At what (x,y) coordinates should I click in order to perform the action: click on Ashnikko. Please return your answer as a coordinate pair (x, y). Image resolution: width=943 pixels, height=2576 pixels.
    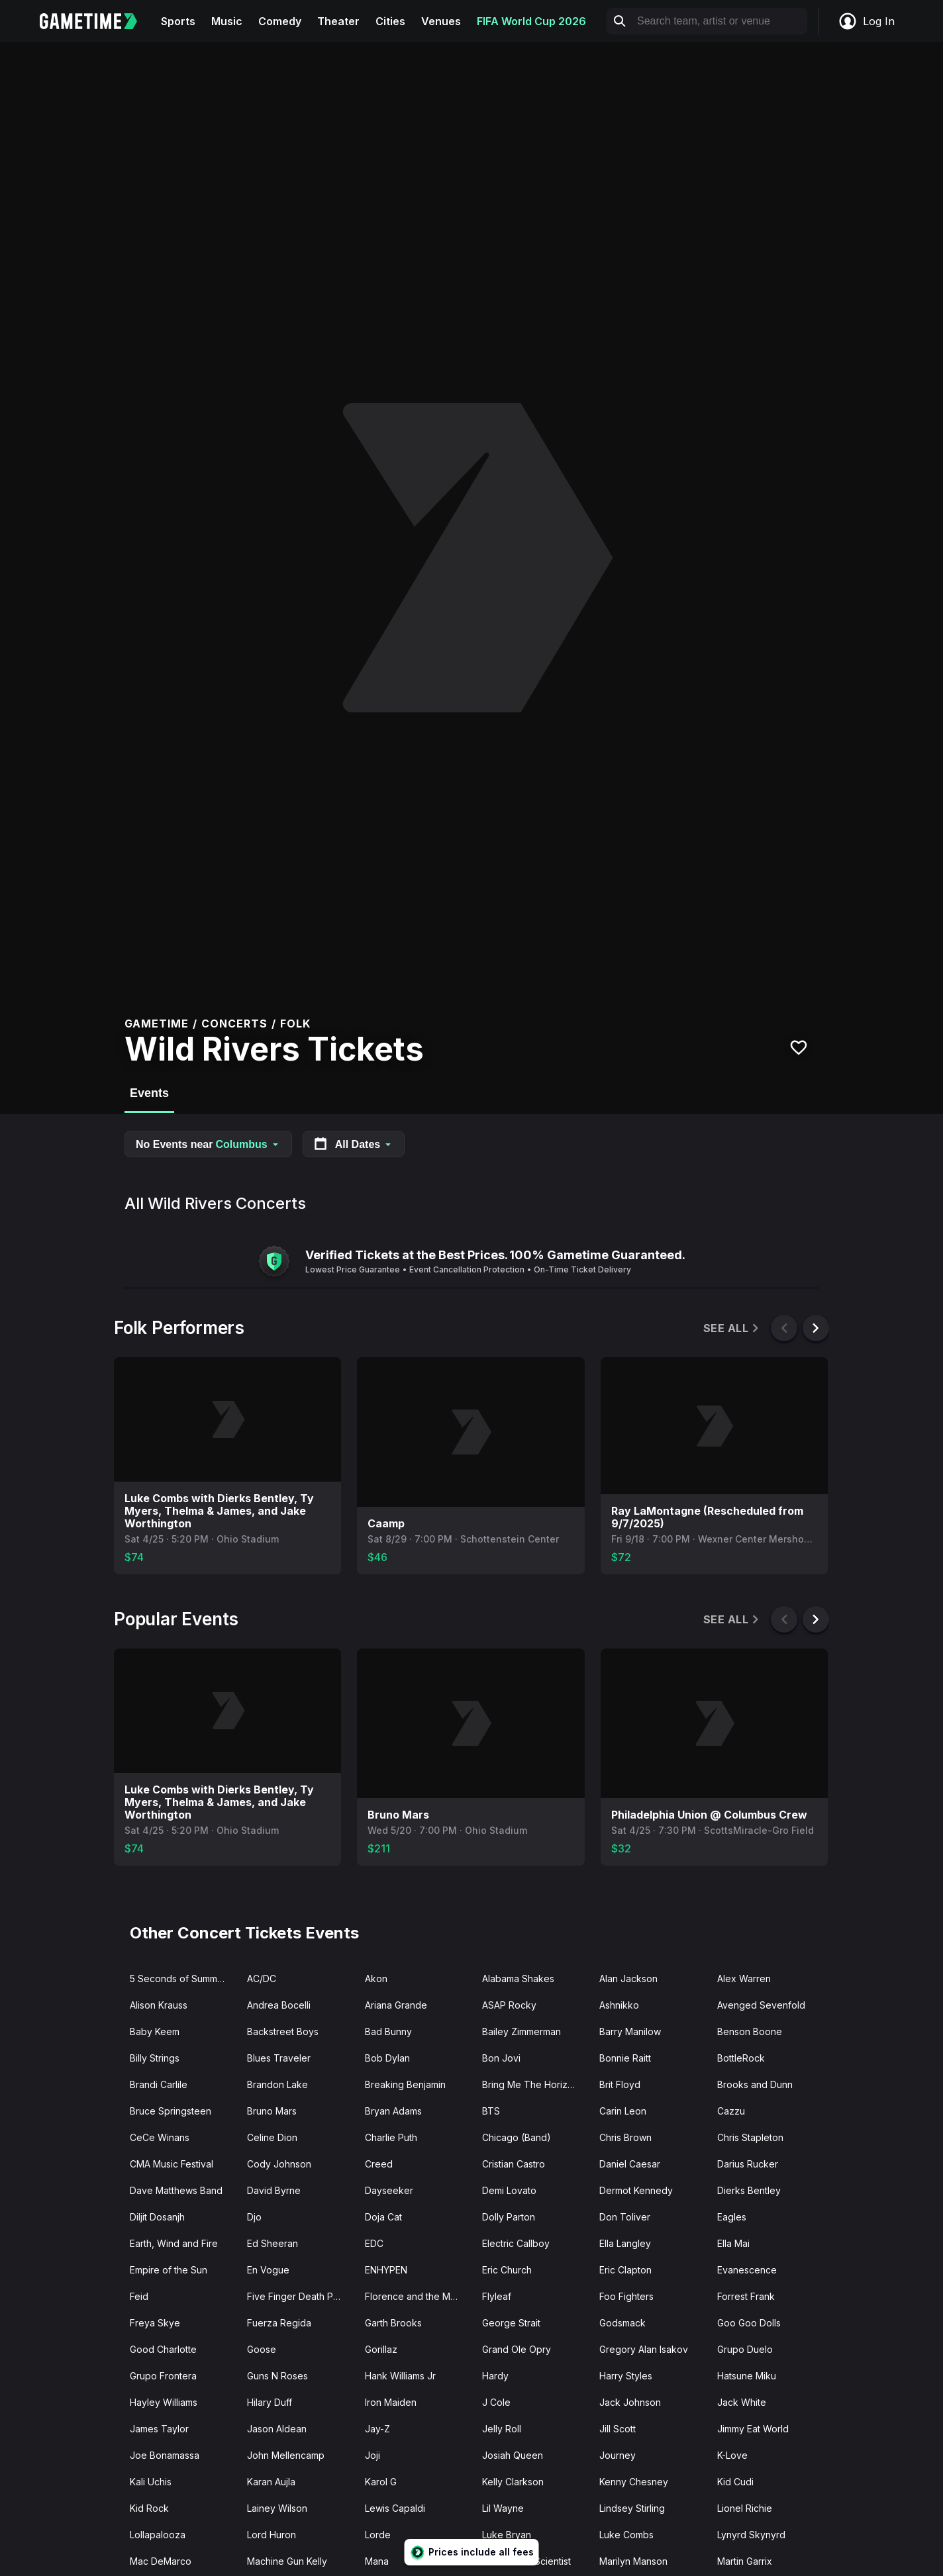
    Looking at the image, I should click on (619, 2005).